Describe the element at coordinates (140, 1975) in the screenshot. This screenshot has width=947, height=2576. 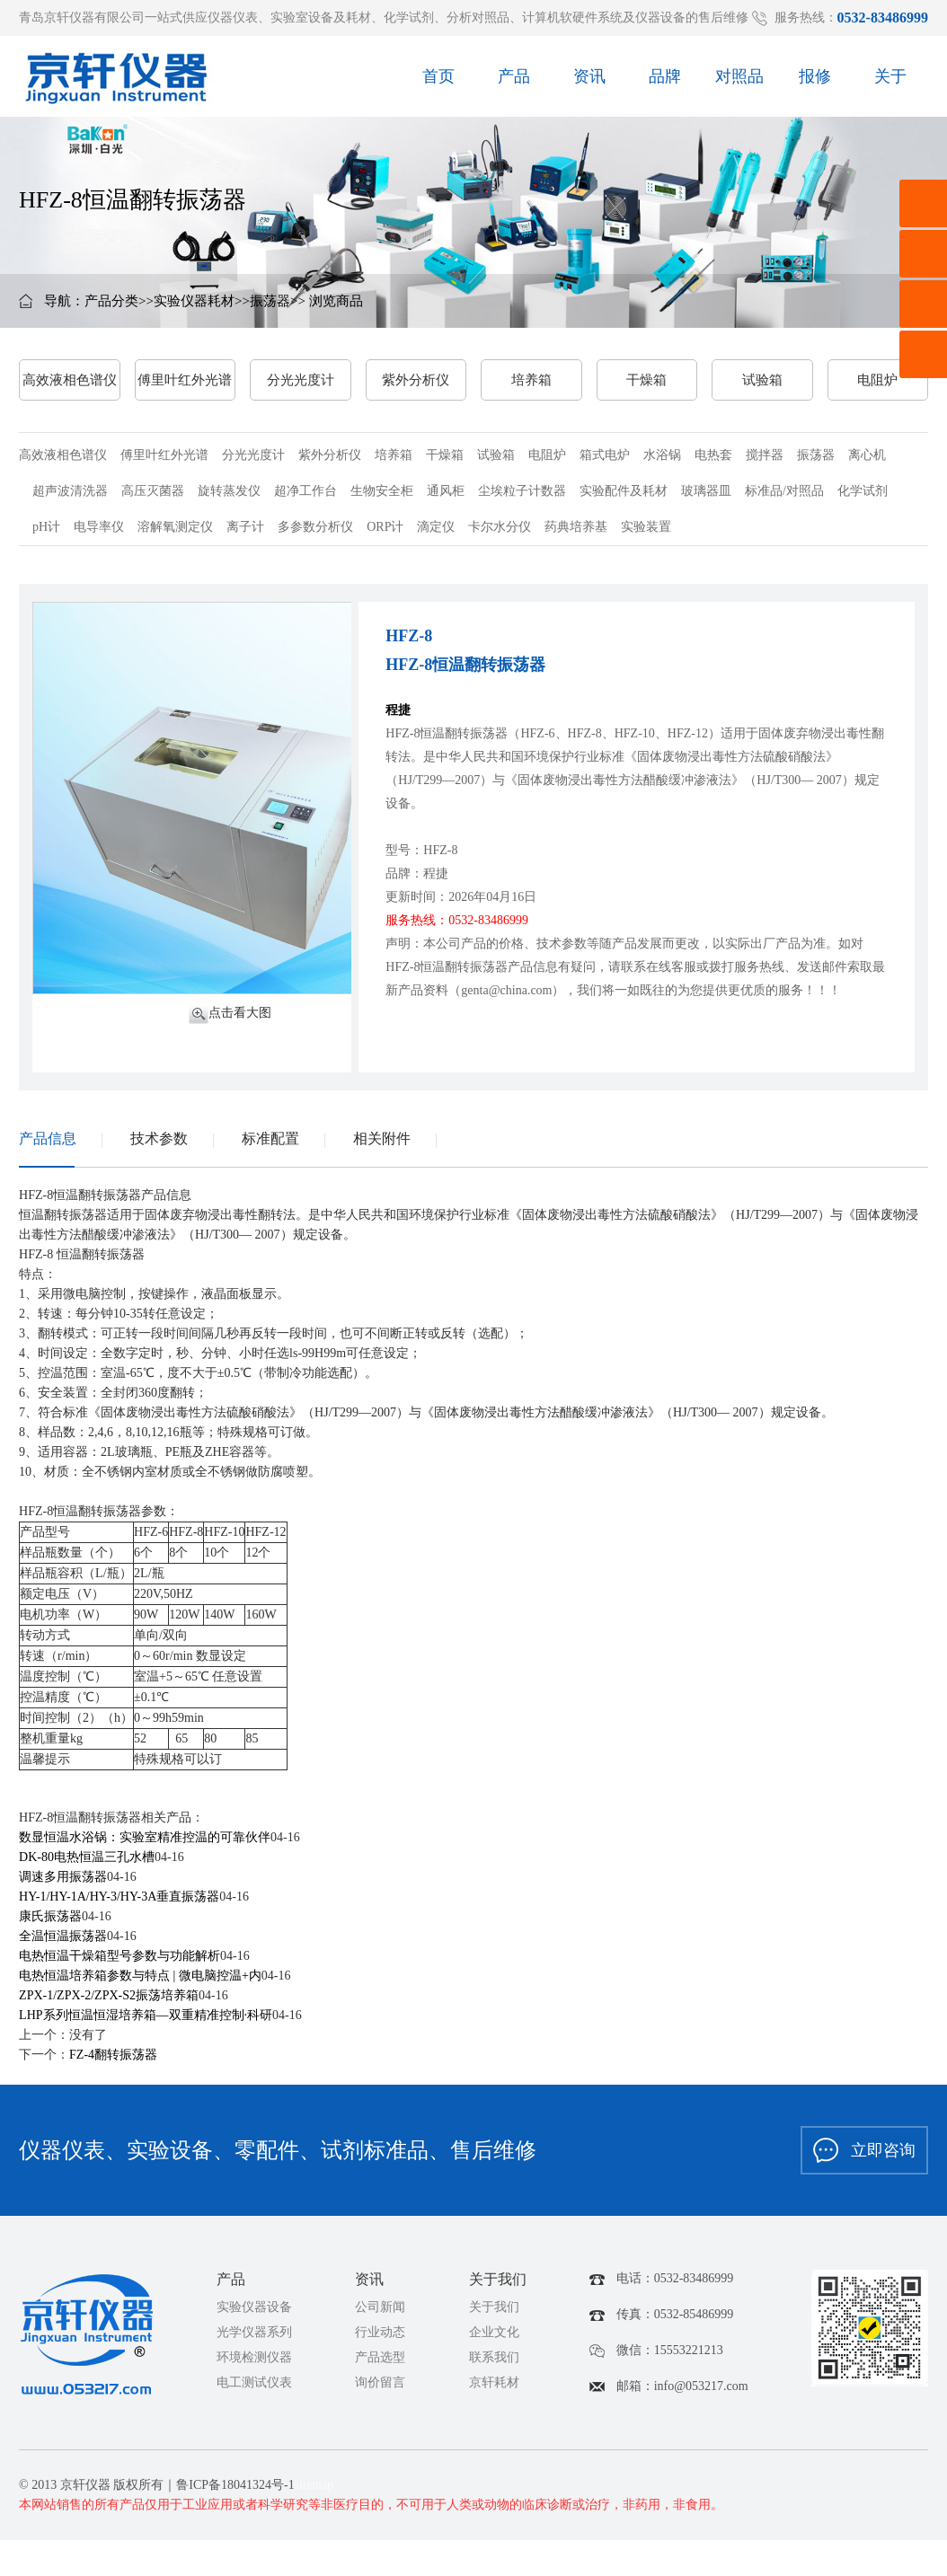
I see `电热恒温培养箱参数与特点 | 微电脑控温+内` at that location.